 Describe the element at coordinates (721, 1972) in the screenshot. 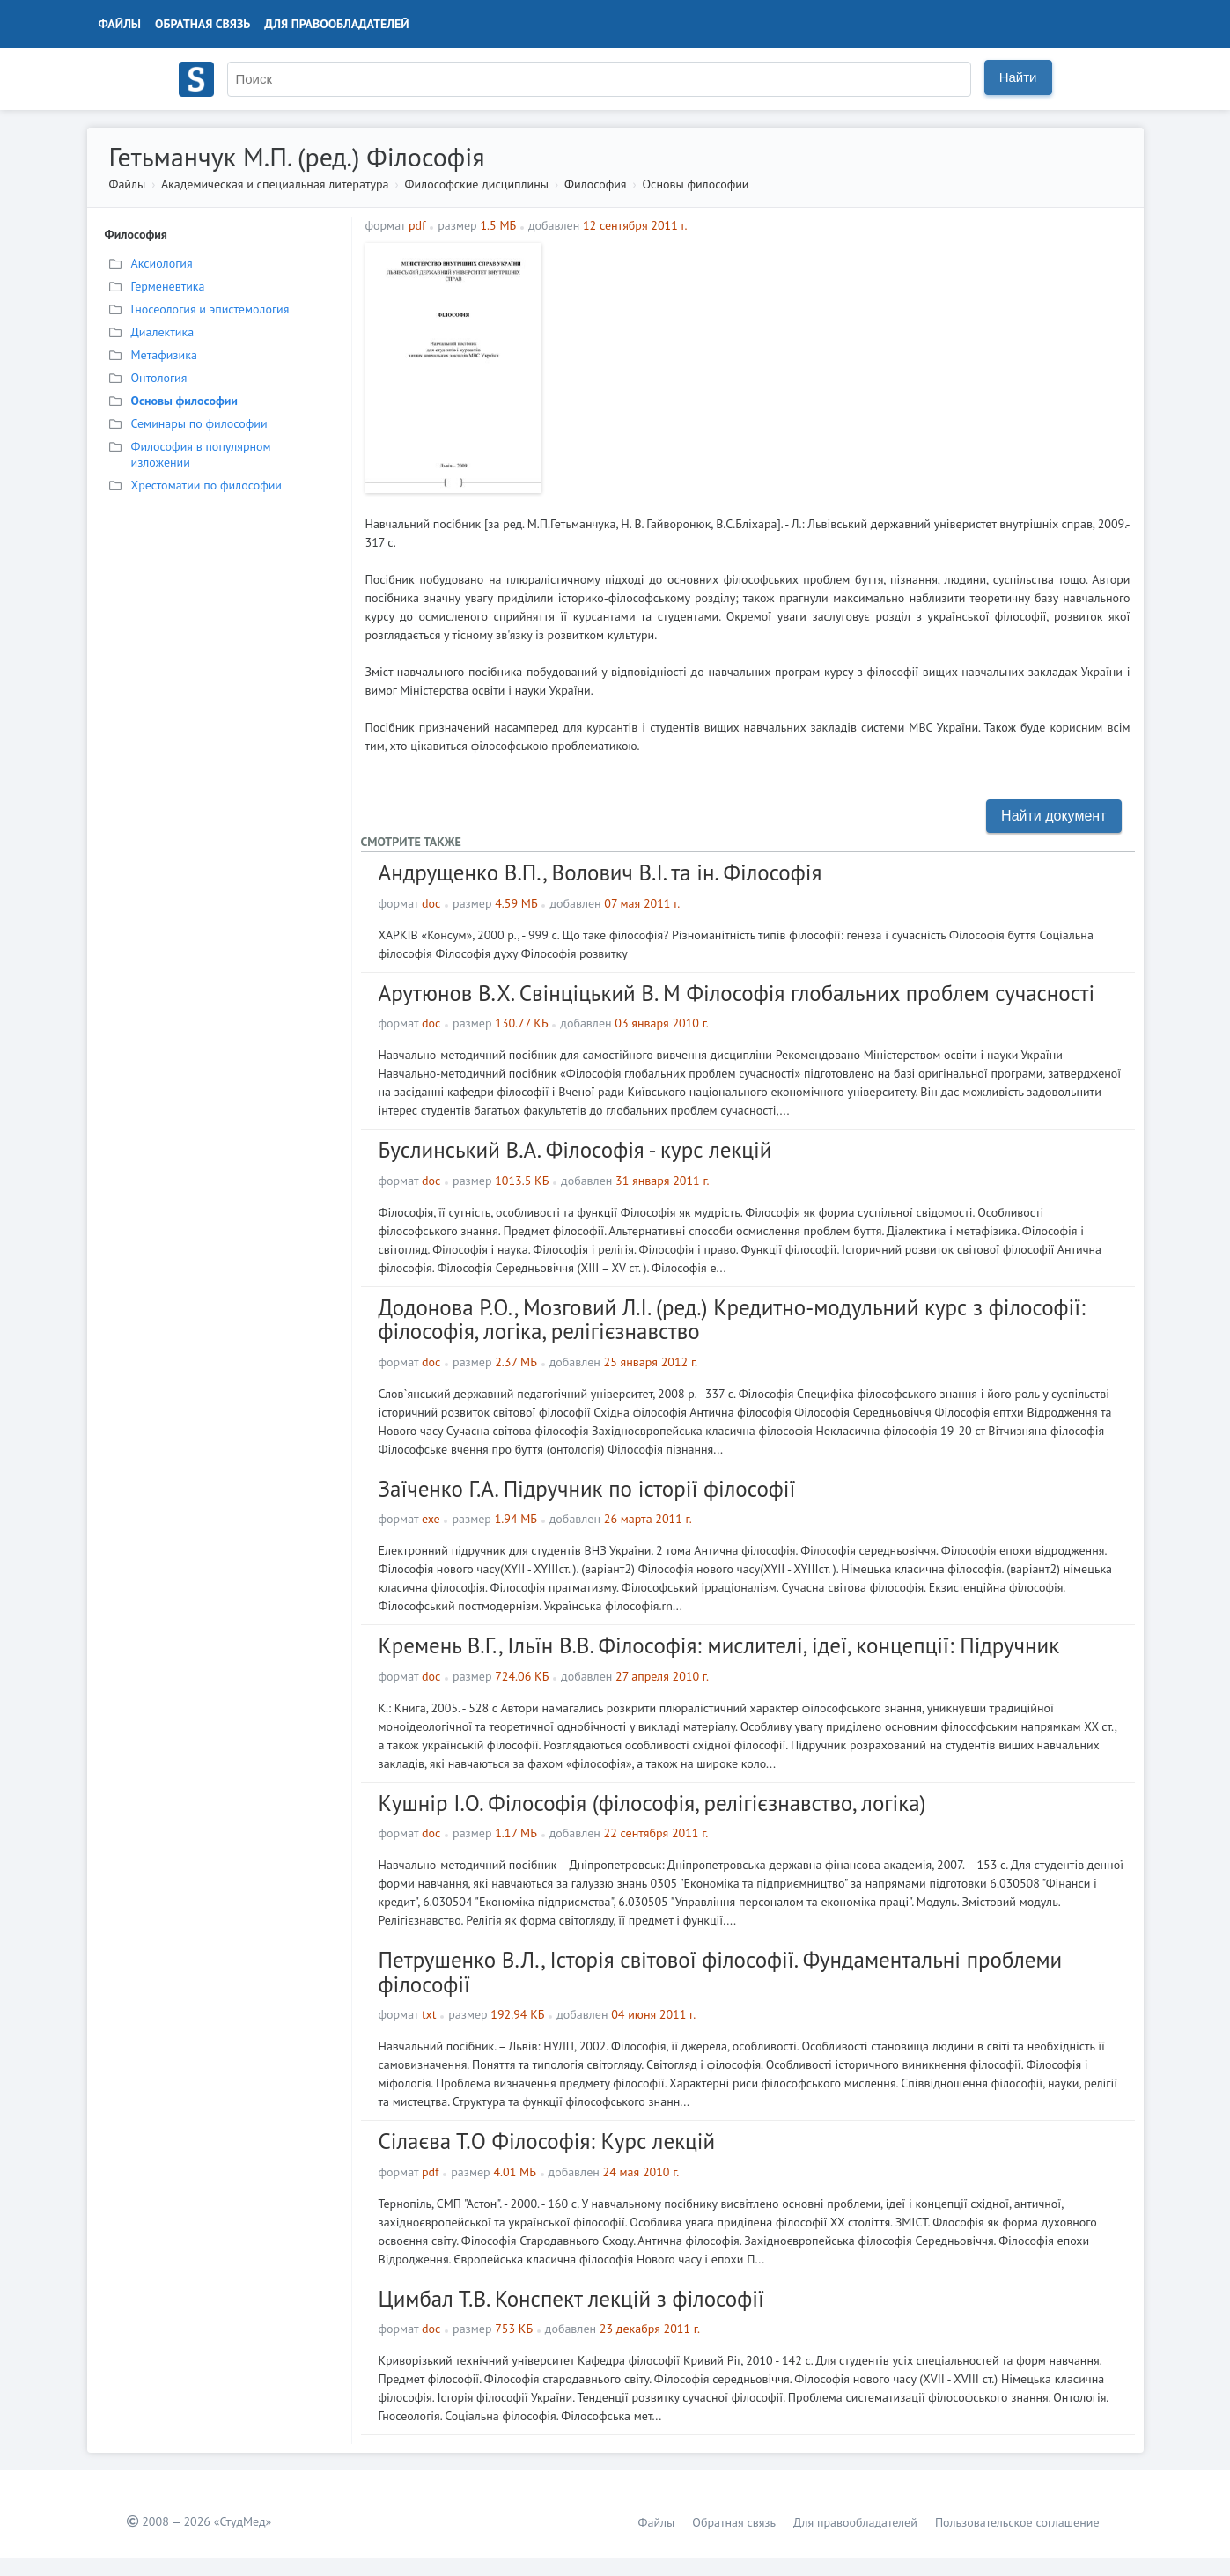

I see `Петрушенко В.Л., Історія світової філософії. Фундаментальні проблеми філософії` at that location.